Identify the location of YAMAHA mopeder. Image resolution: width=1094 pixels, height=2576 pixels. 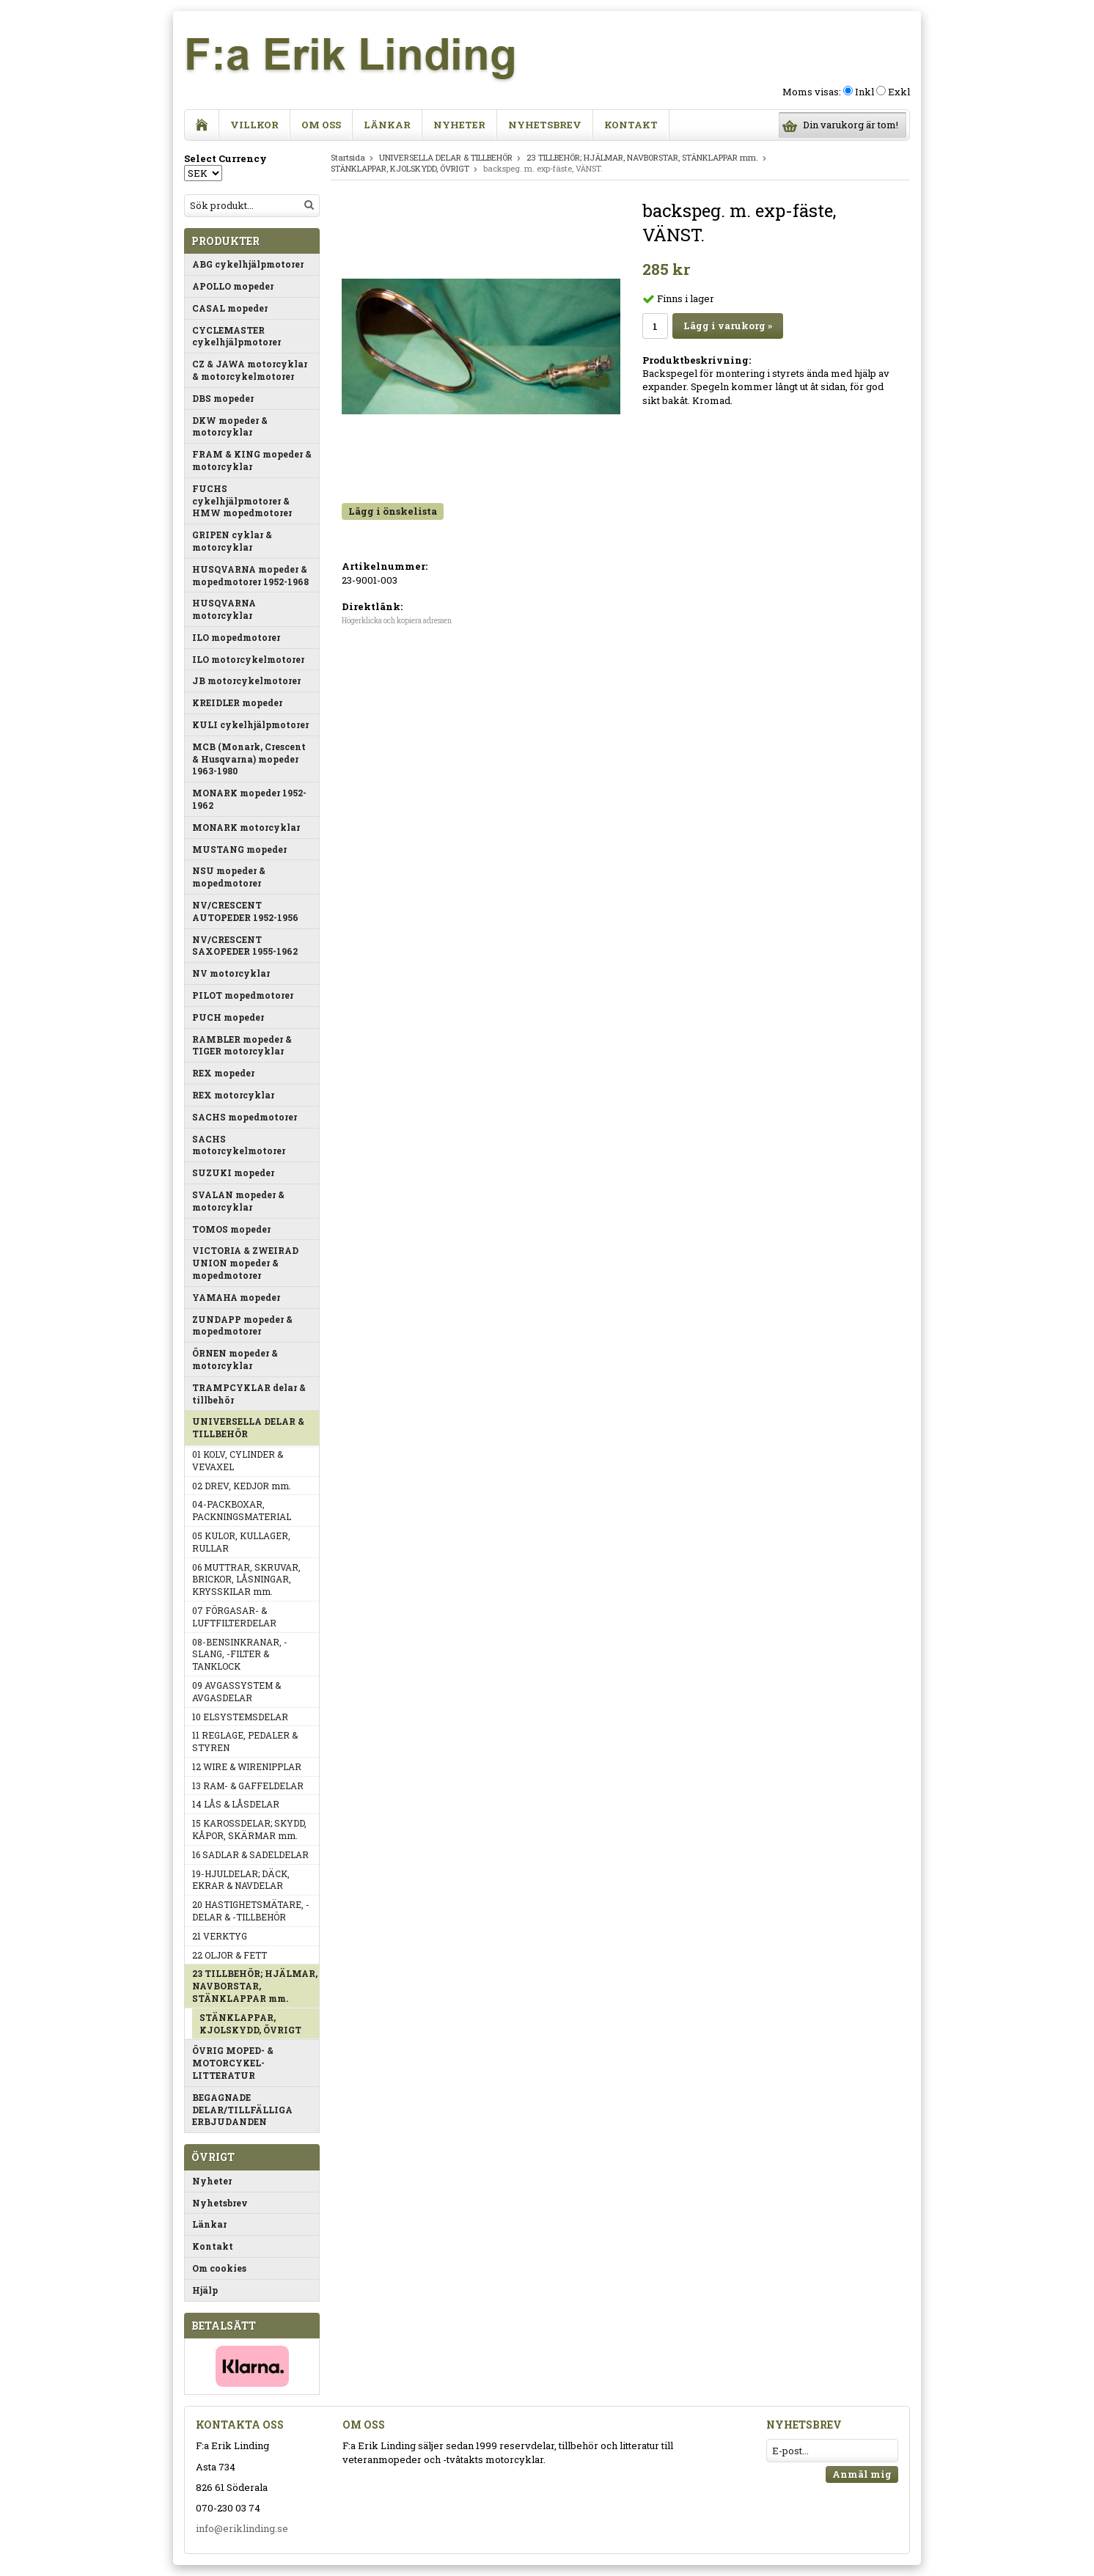
(236, 1297).